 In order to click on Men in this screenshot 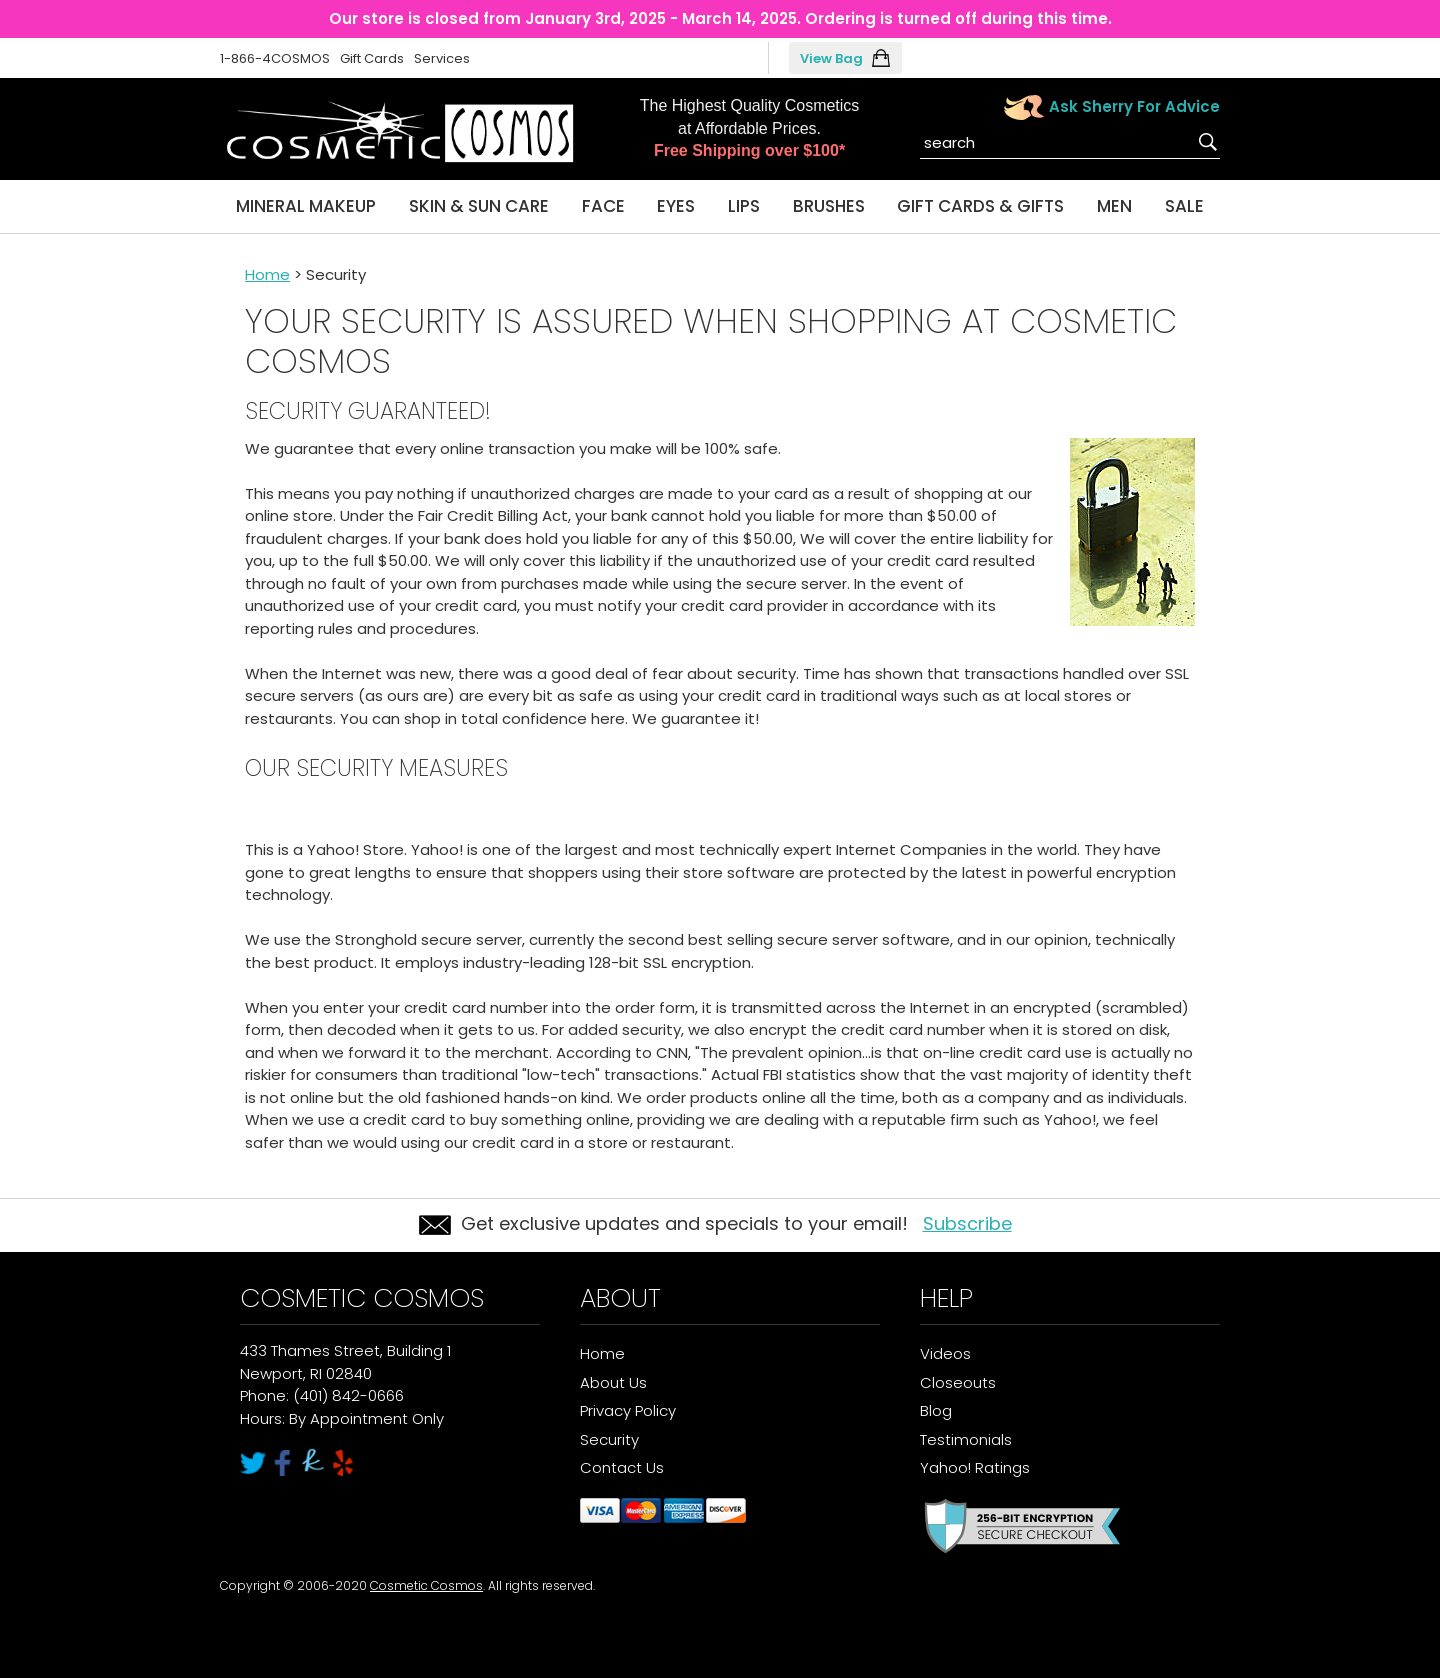, I will do `click(1114, 206)`.